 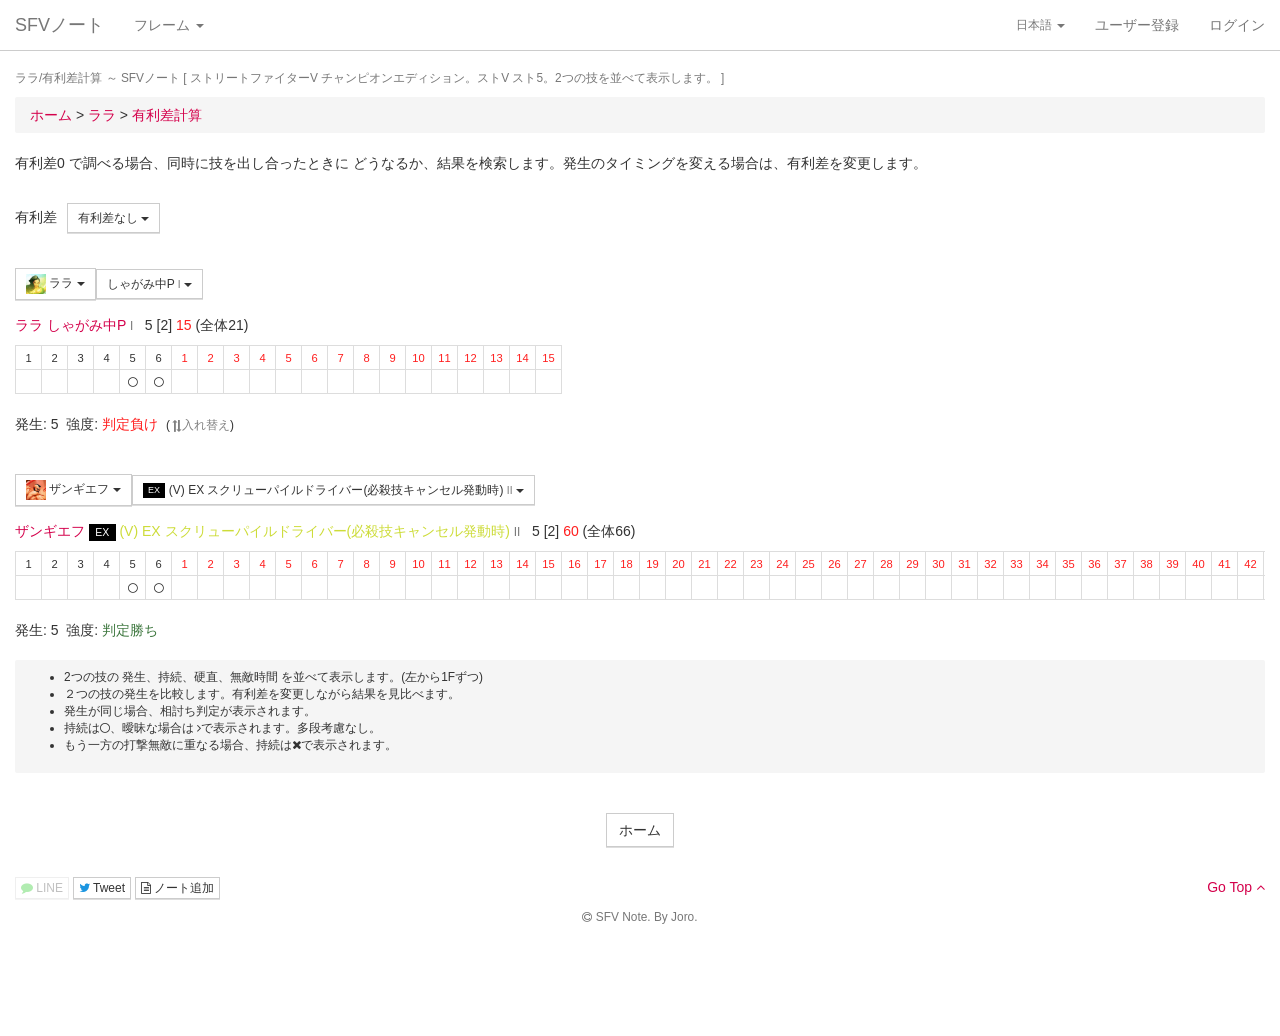 I want to click on ララ, so click(x=55, y=284).